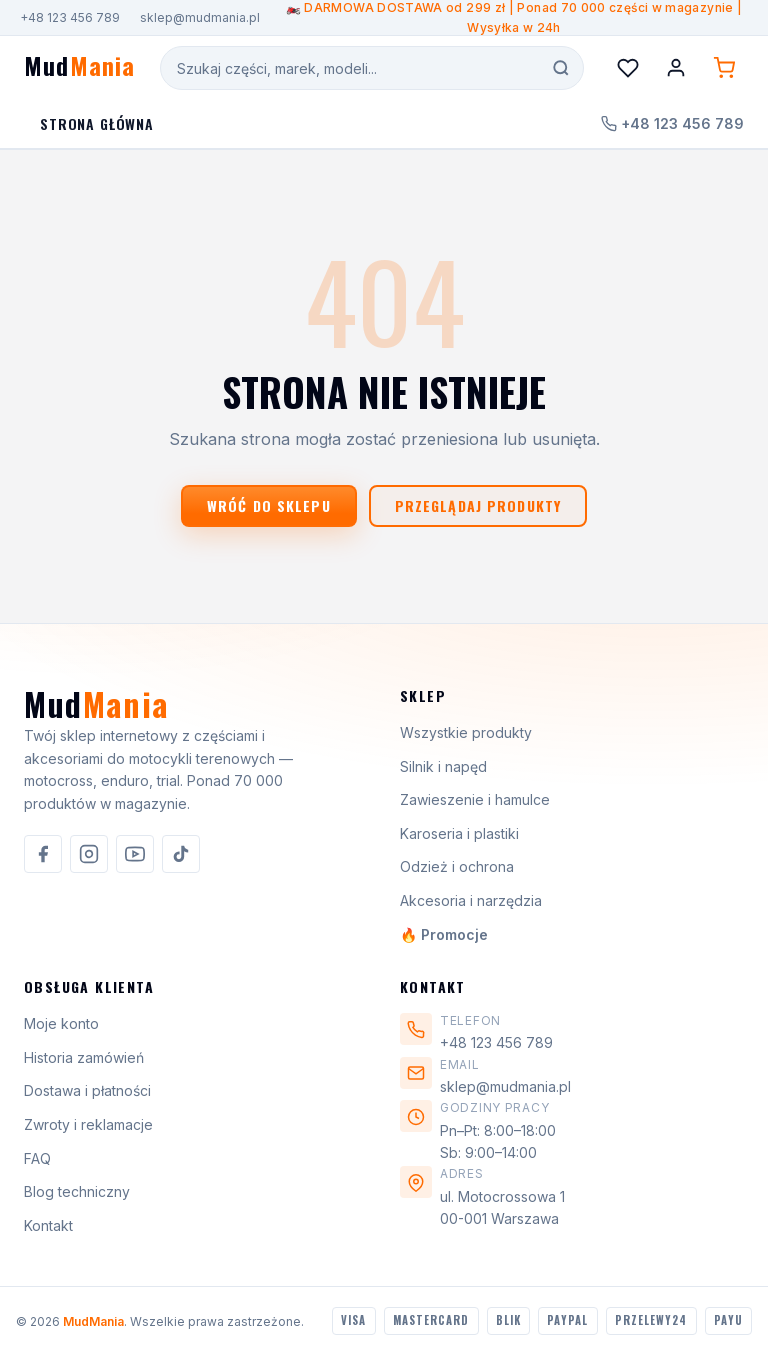 The width and height of the screenshot is (768, 1355). I want to click on +48 123 456 789, so click(70, 17).